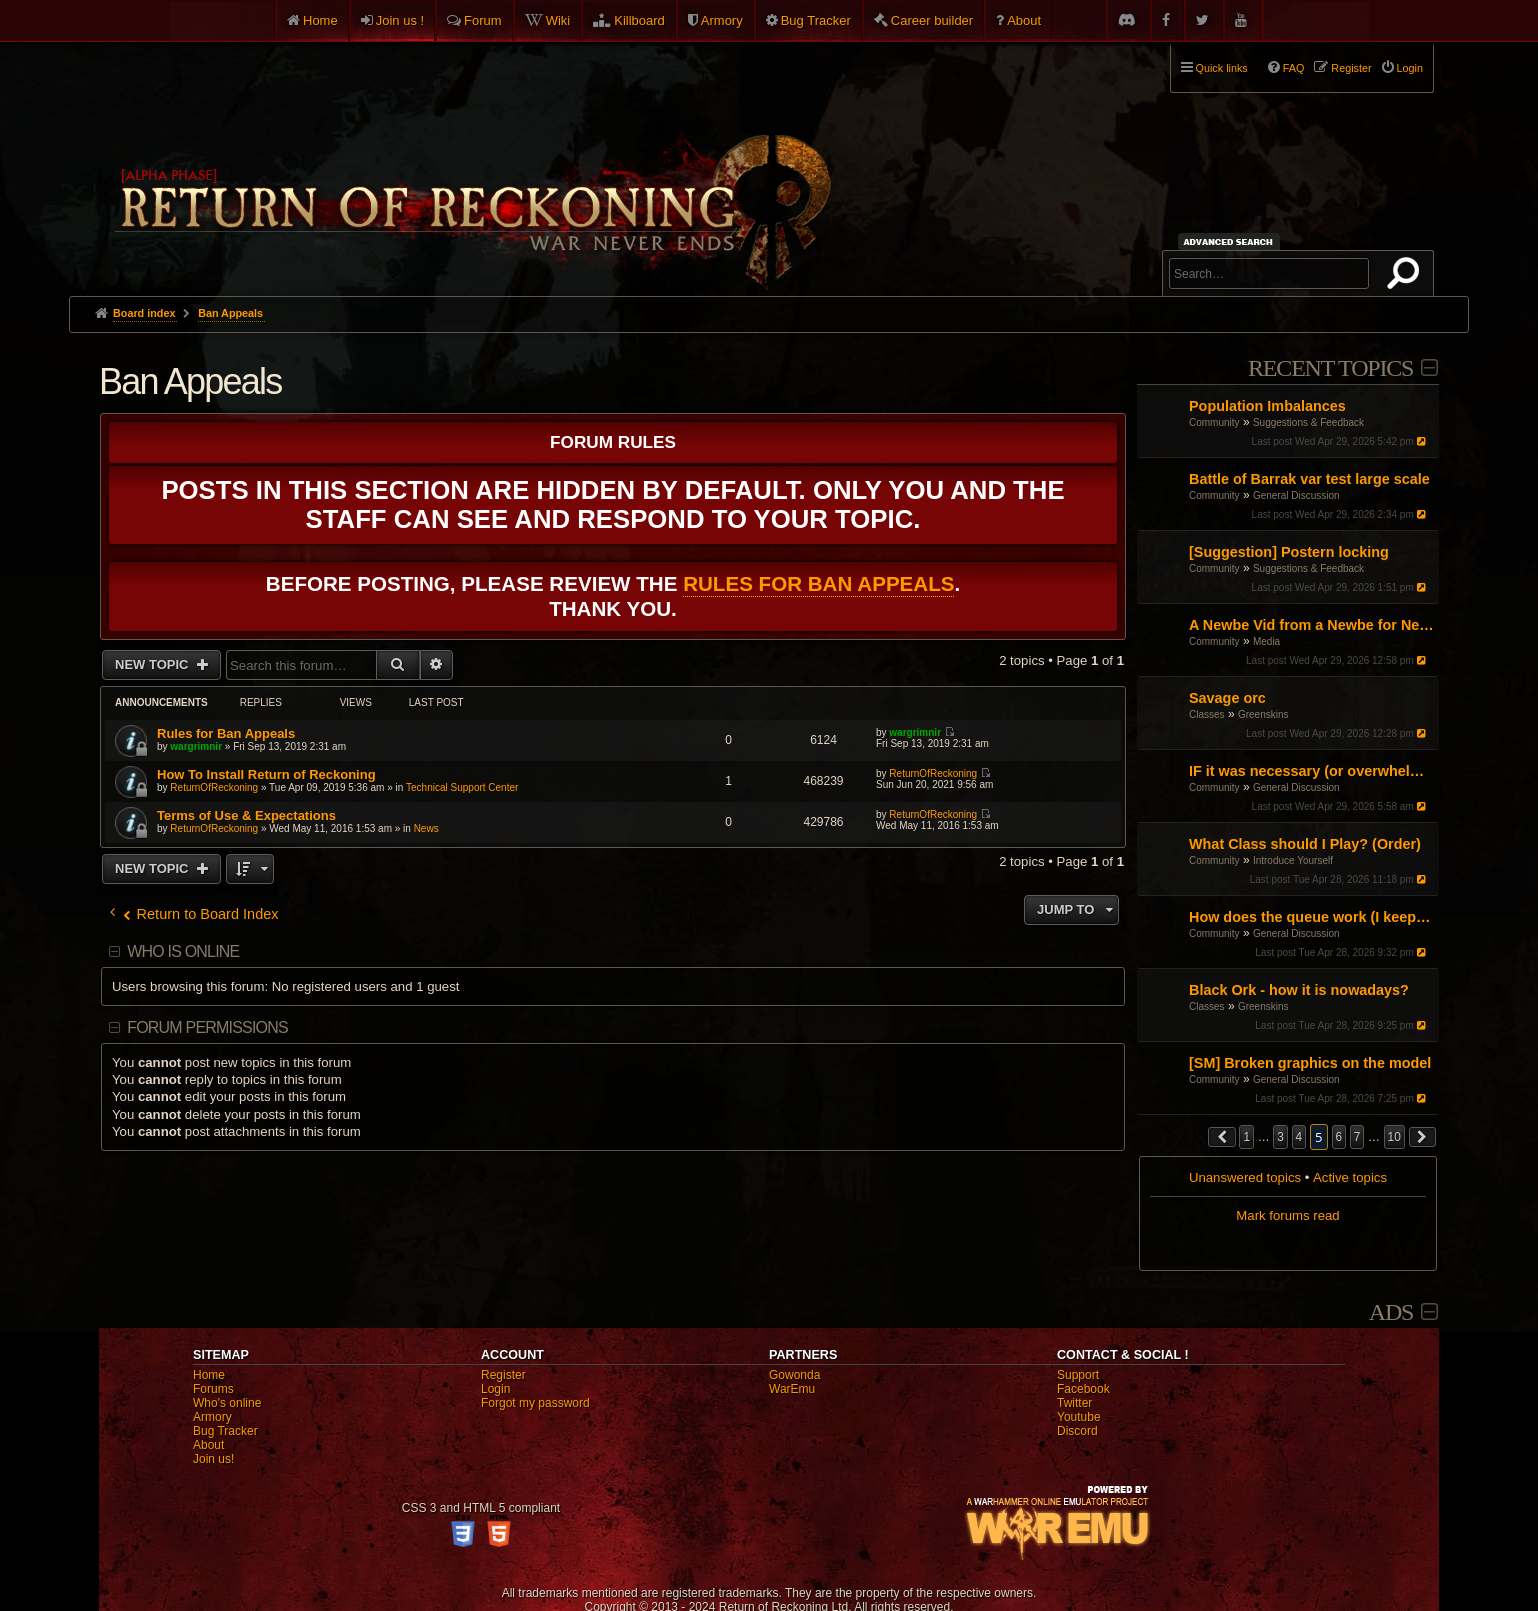 Image resolution: width=1538 pixels, height=1611 pixels. I want to click on How does the queue work (I keep joining late), so click(1311, 917).